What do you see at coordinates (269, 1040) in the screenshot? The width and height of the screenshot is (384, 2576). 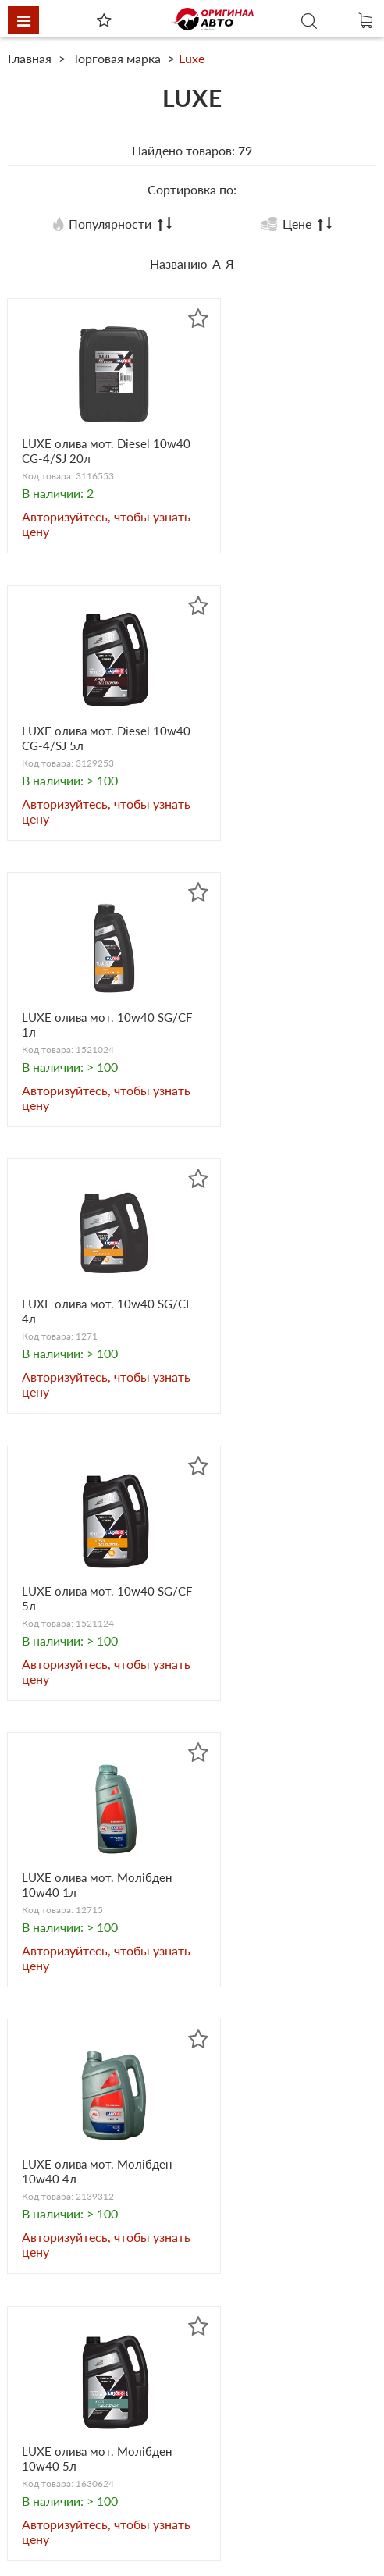 I see `LUXE олива мот. Молібден 10w40 1л` at bounding box center [269, 1040].